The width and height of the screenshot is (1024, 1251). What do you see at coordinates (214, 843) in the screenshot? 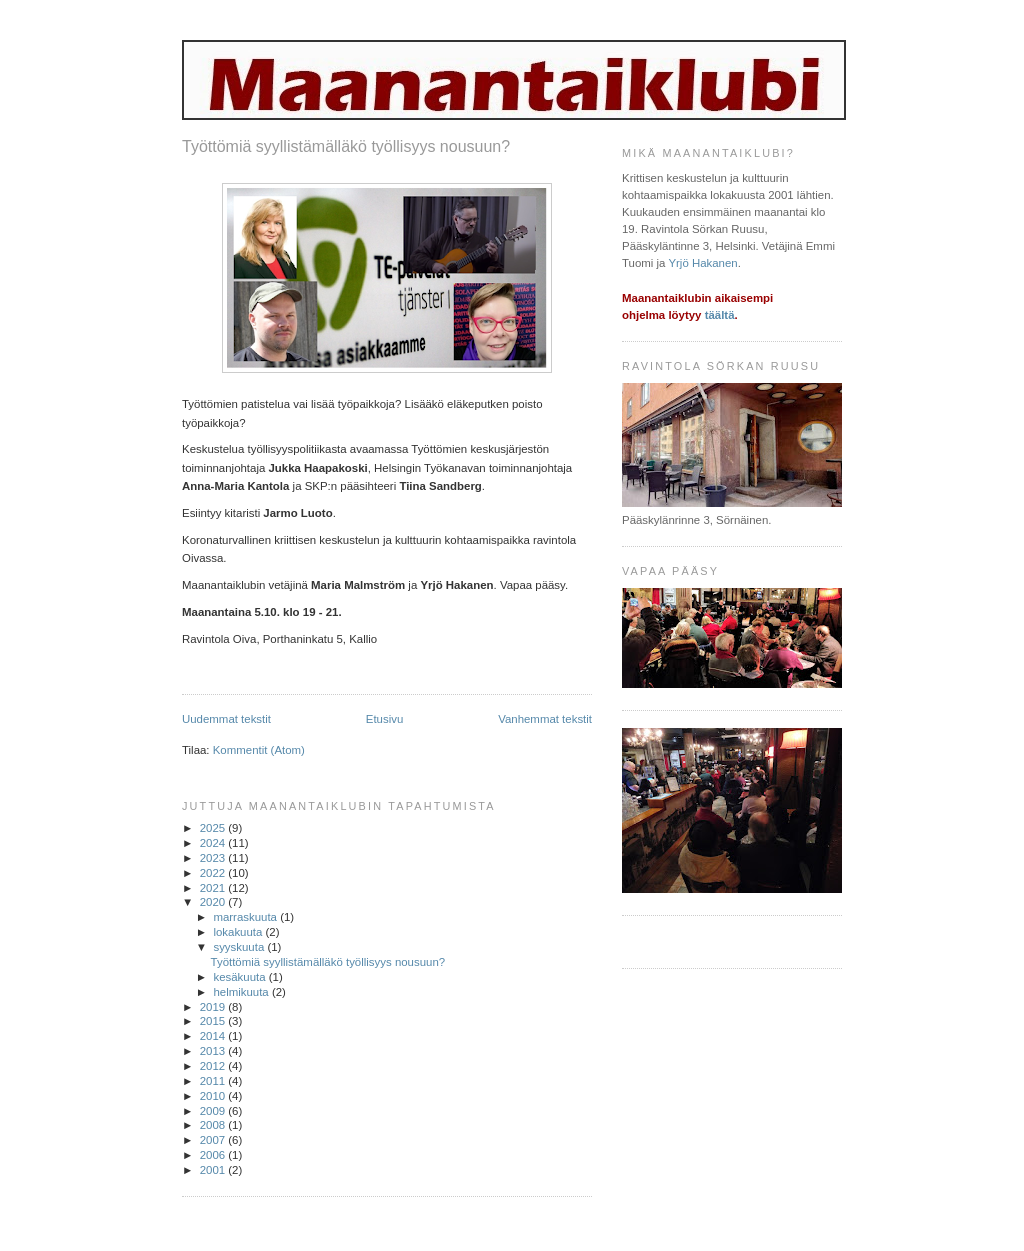
I see `2024` at bounding box center [214, 843].